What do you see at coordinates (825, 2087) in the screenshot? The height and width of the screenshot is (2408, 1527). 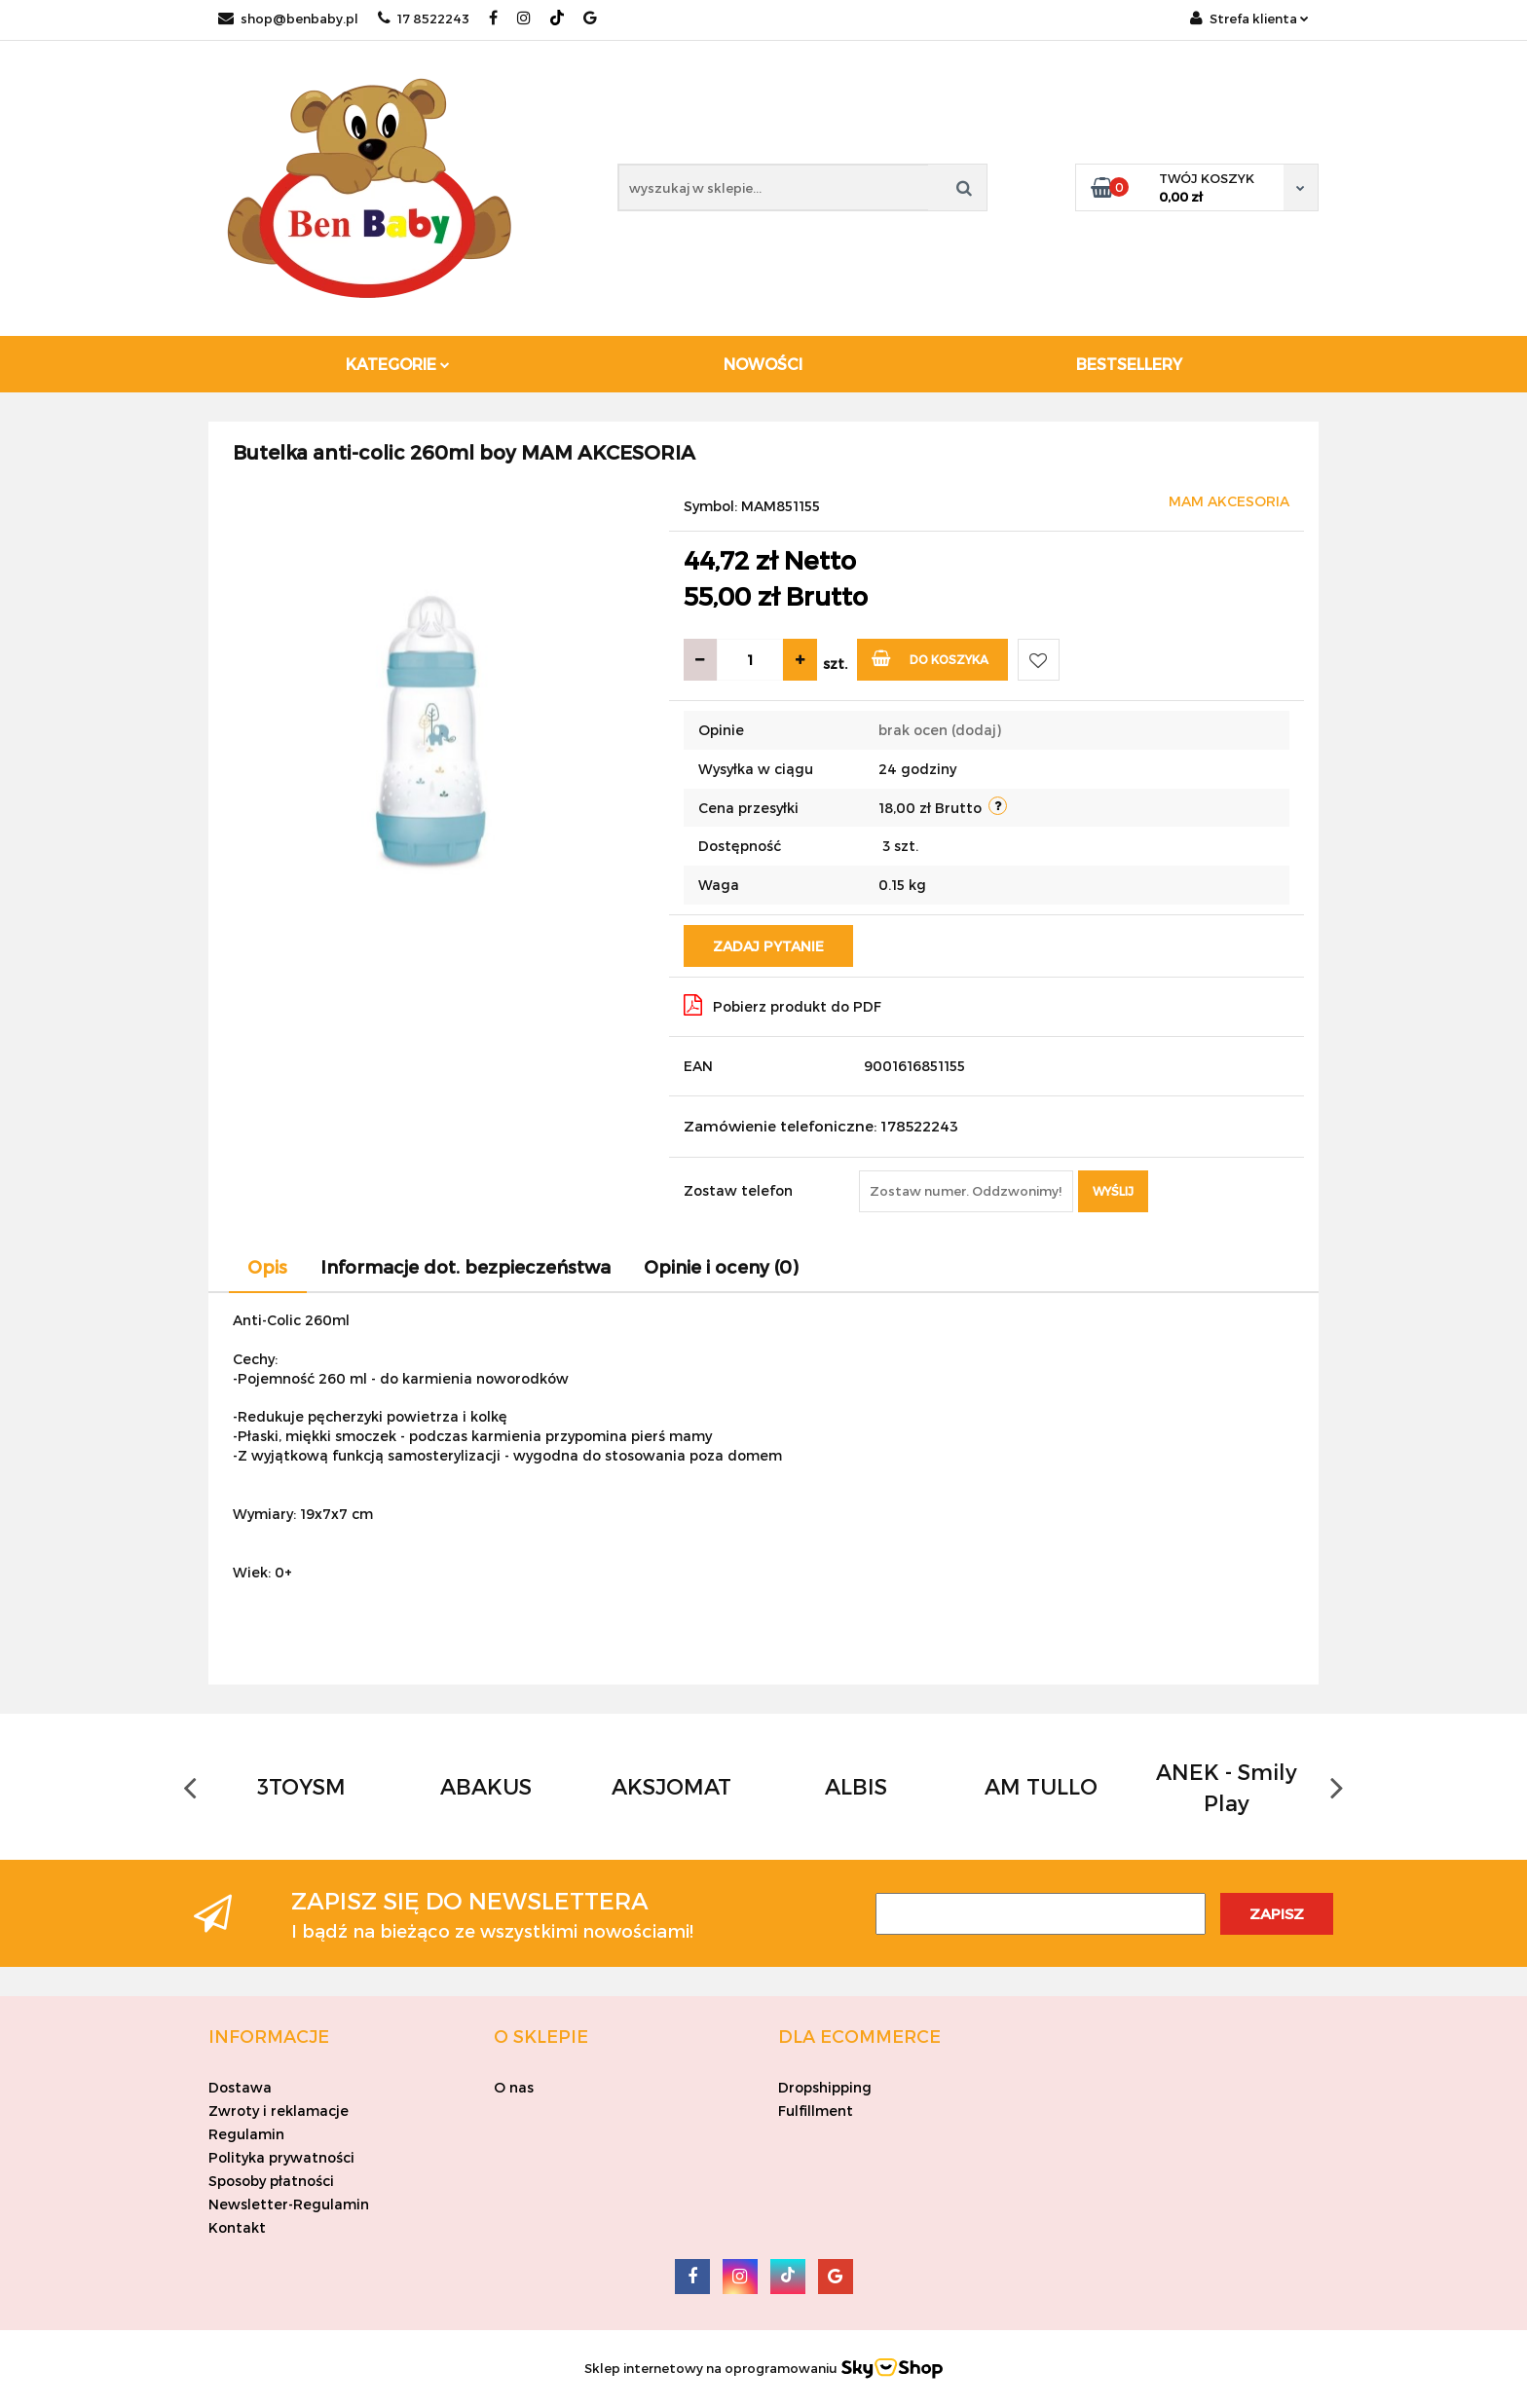 I see `Dropshipping` at bounding box center [825, 2087].